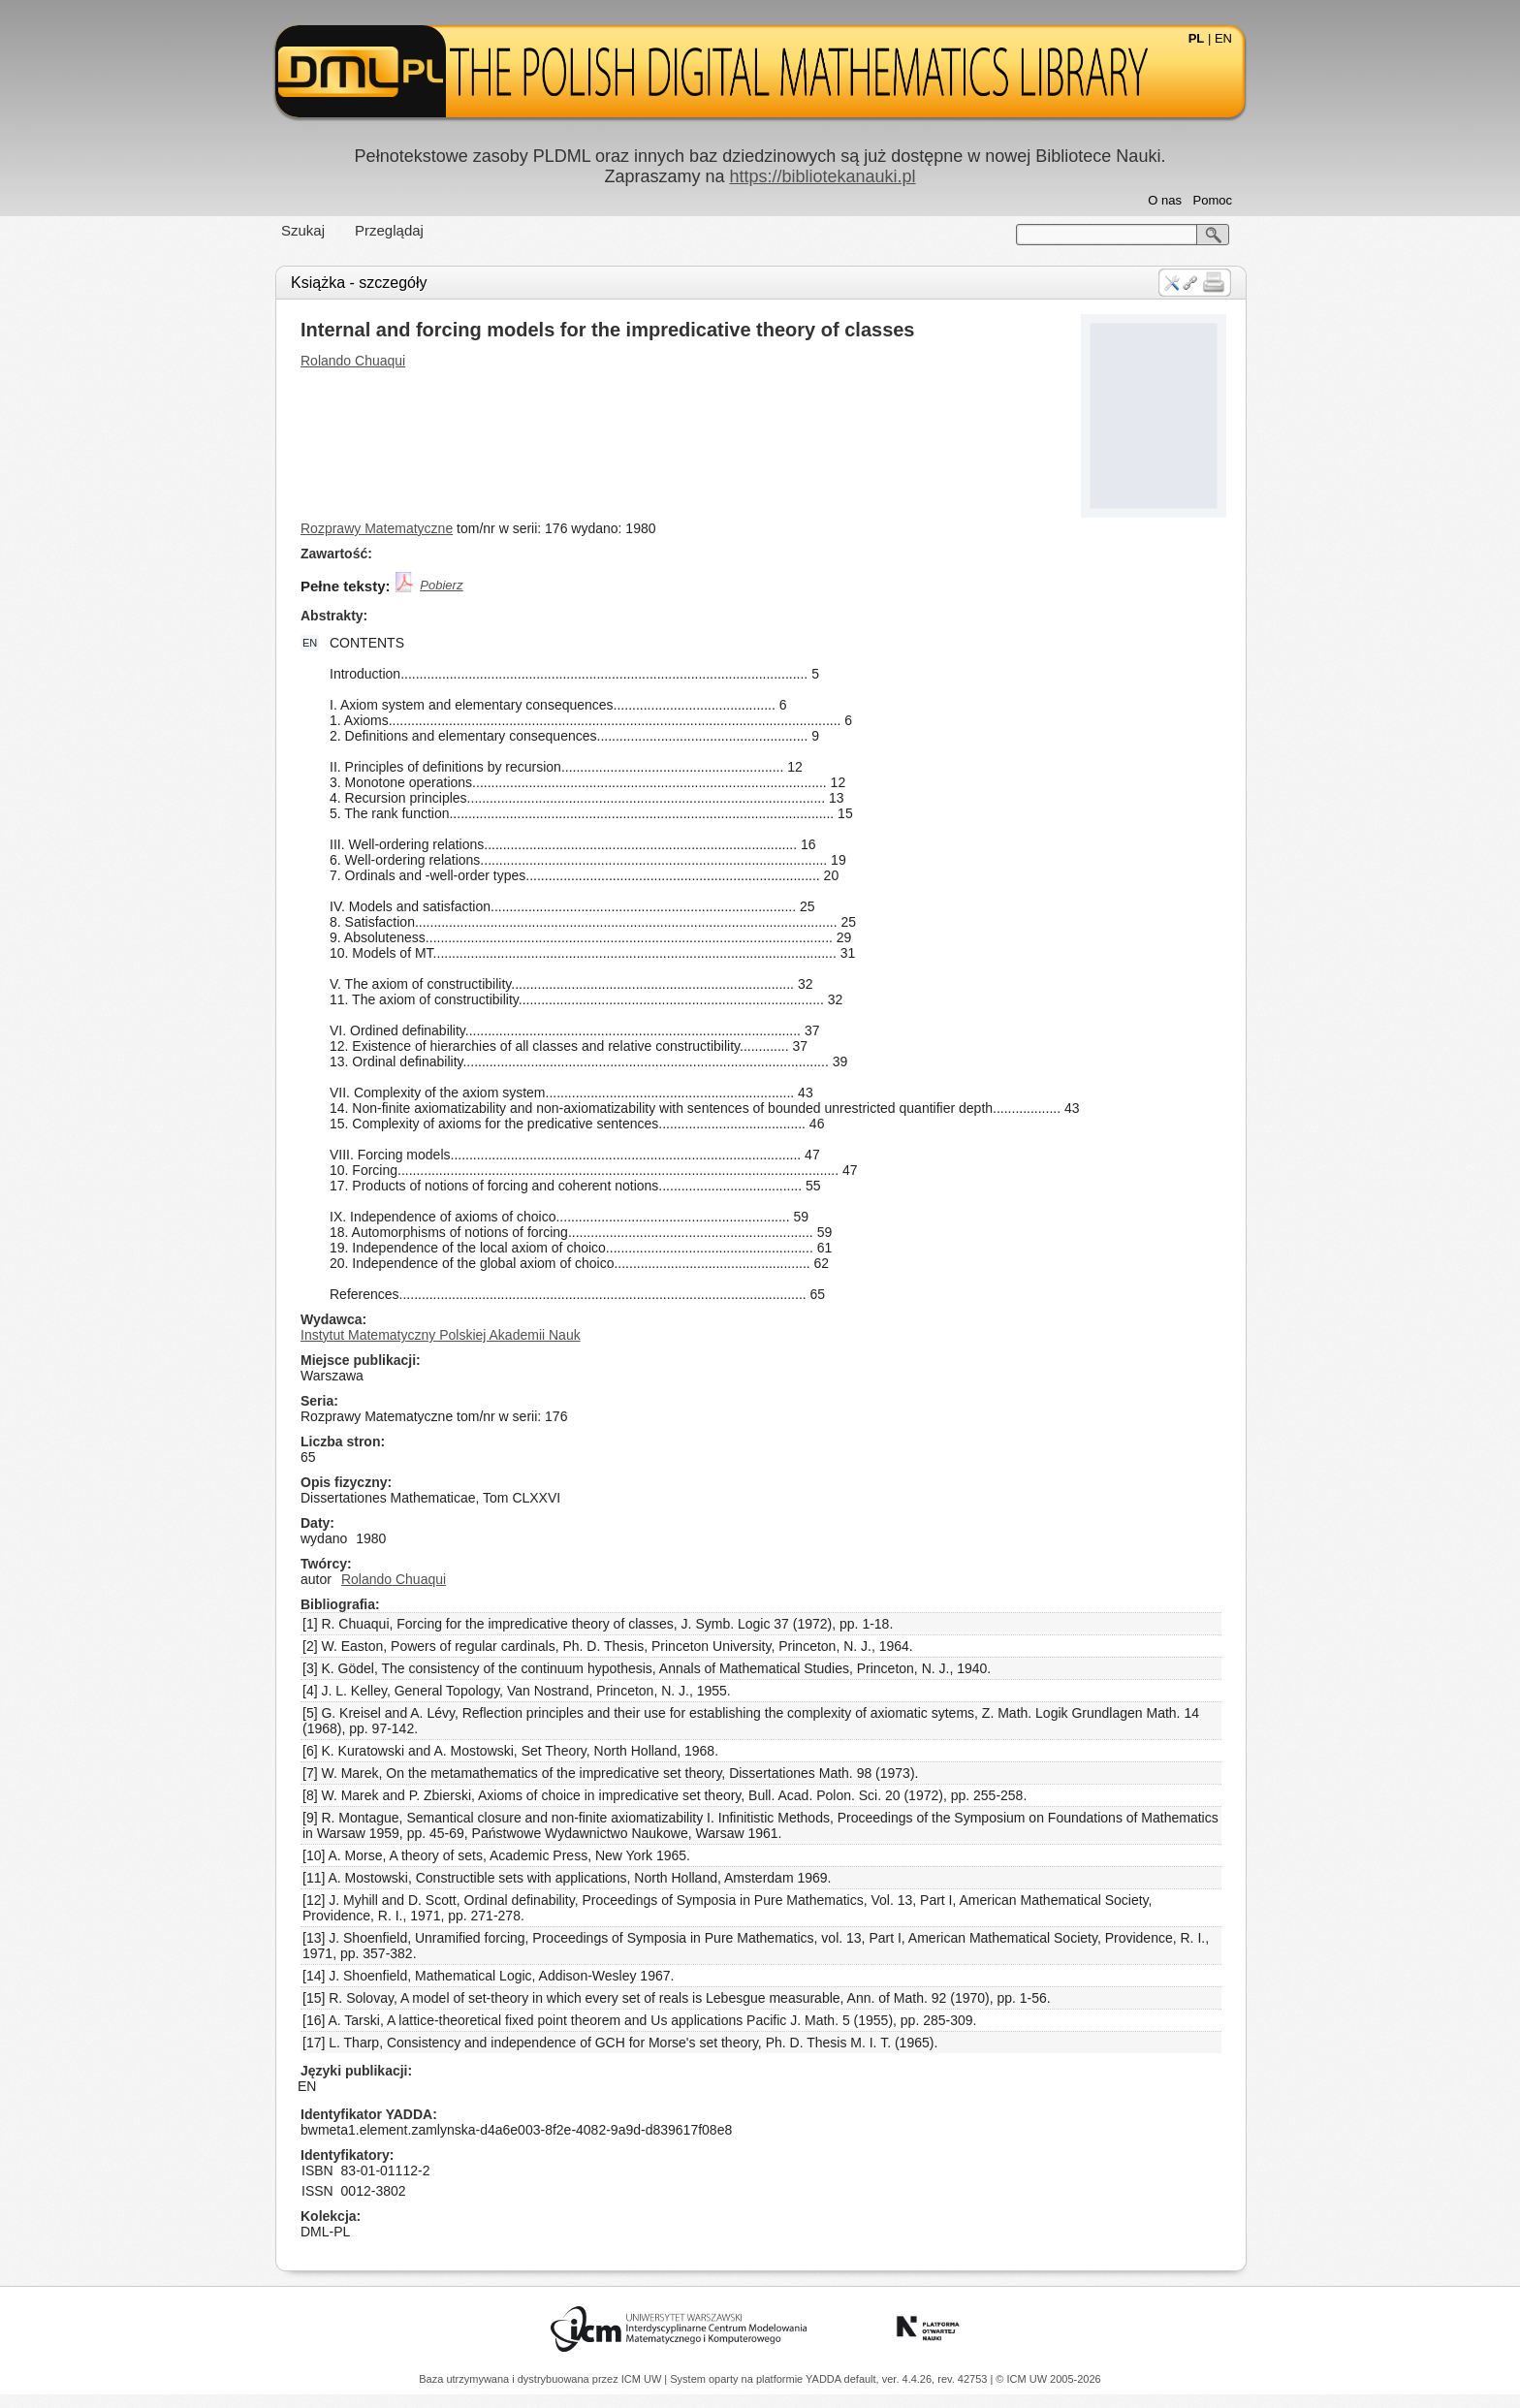  I want to click on Pomoc, so click(1212, 200).